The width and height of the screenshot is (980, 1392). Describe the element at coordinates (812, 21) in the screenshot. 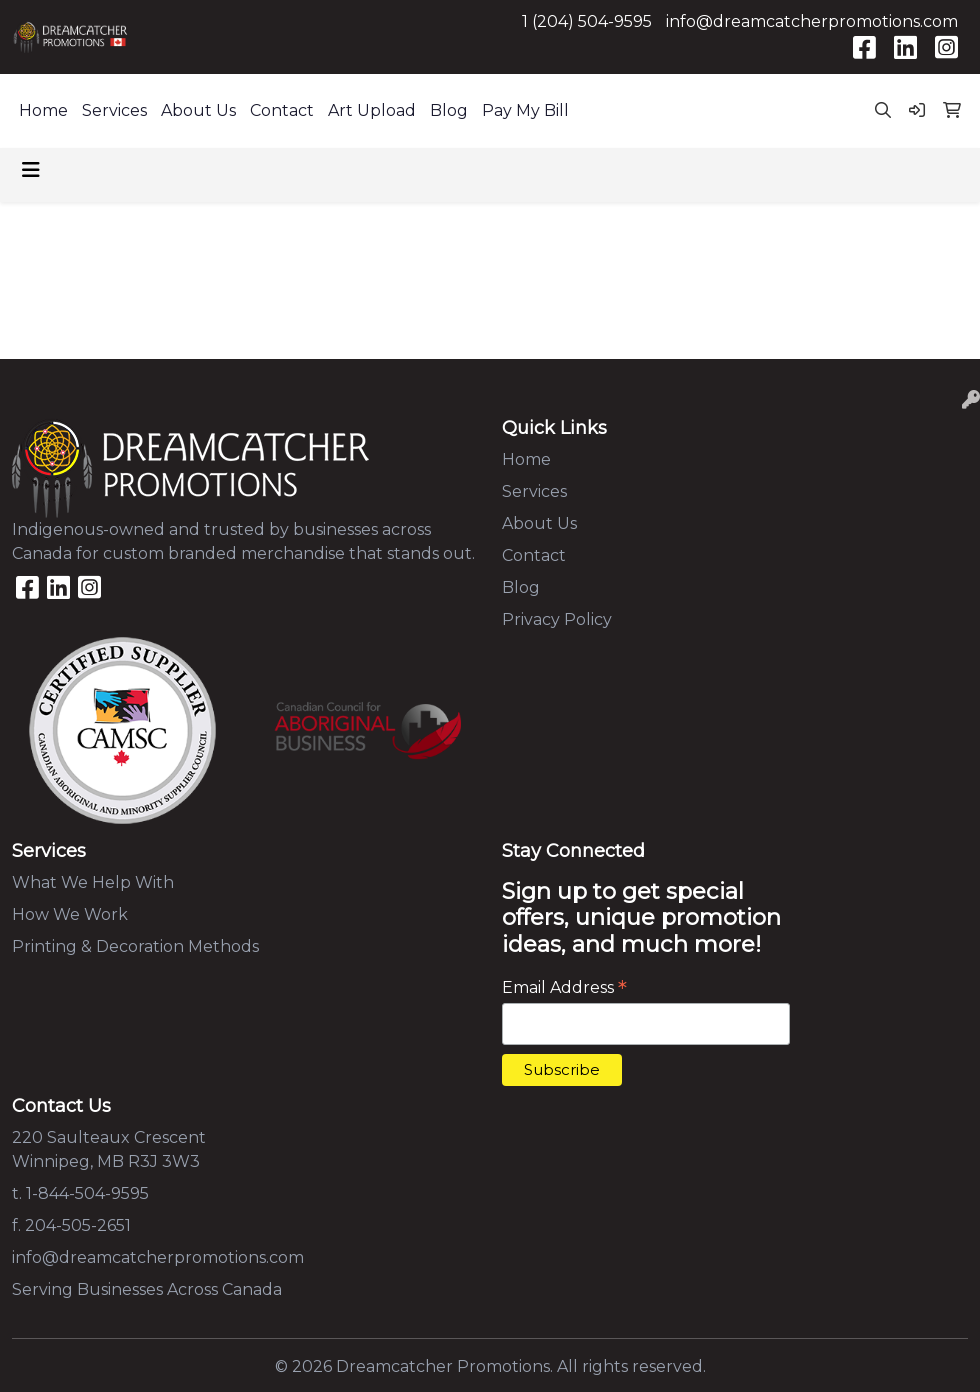

I see `info@dreamcatcherpromotions.com` at that location.